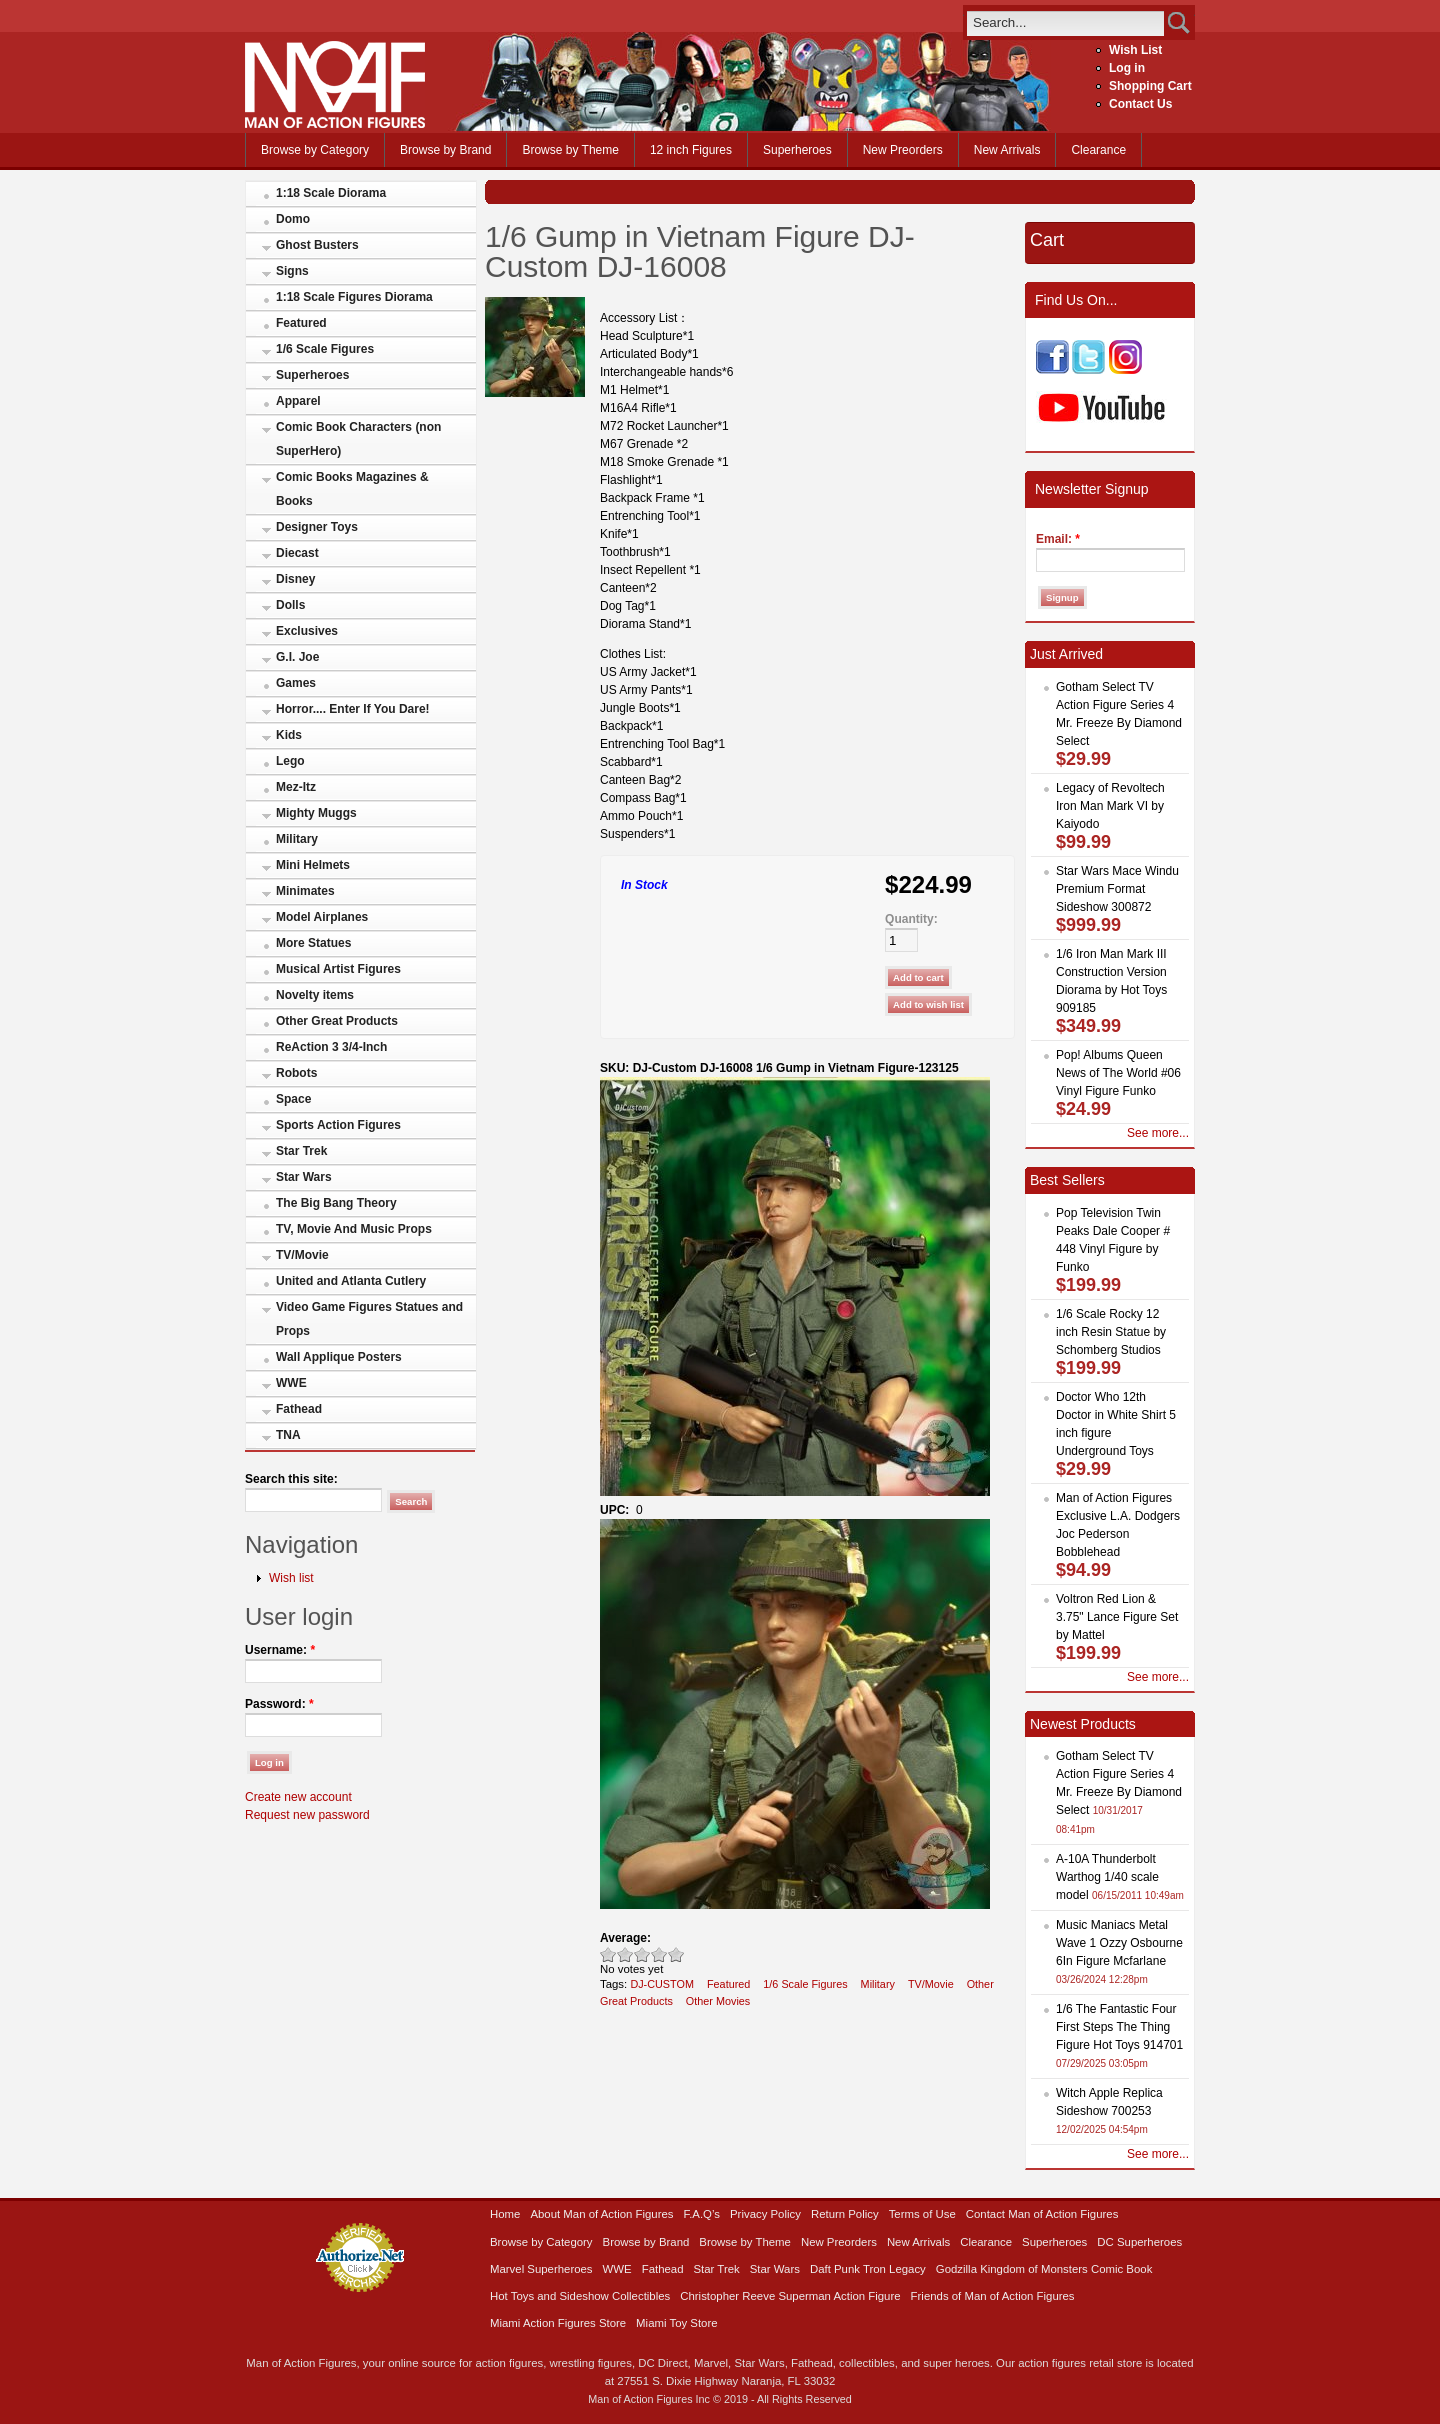 The width and height of the screenshot is (1440, 2424). What do you see at coordinates (296, 683) in the screenshot?
I see `Games` at bounding box center [296, 683].